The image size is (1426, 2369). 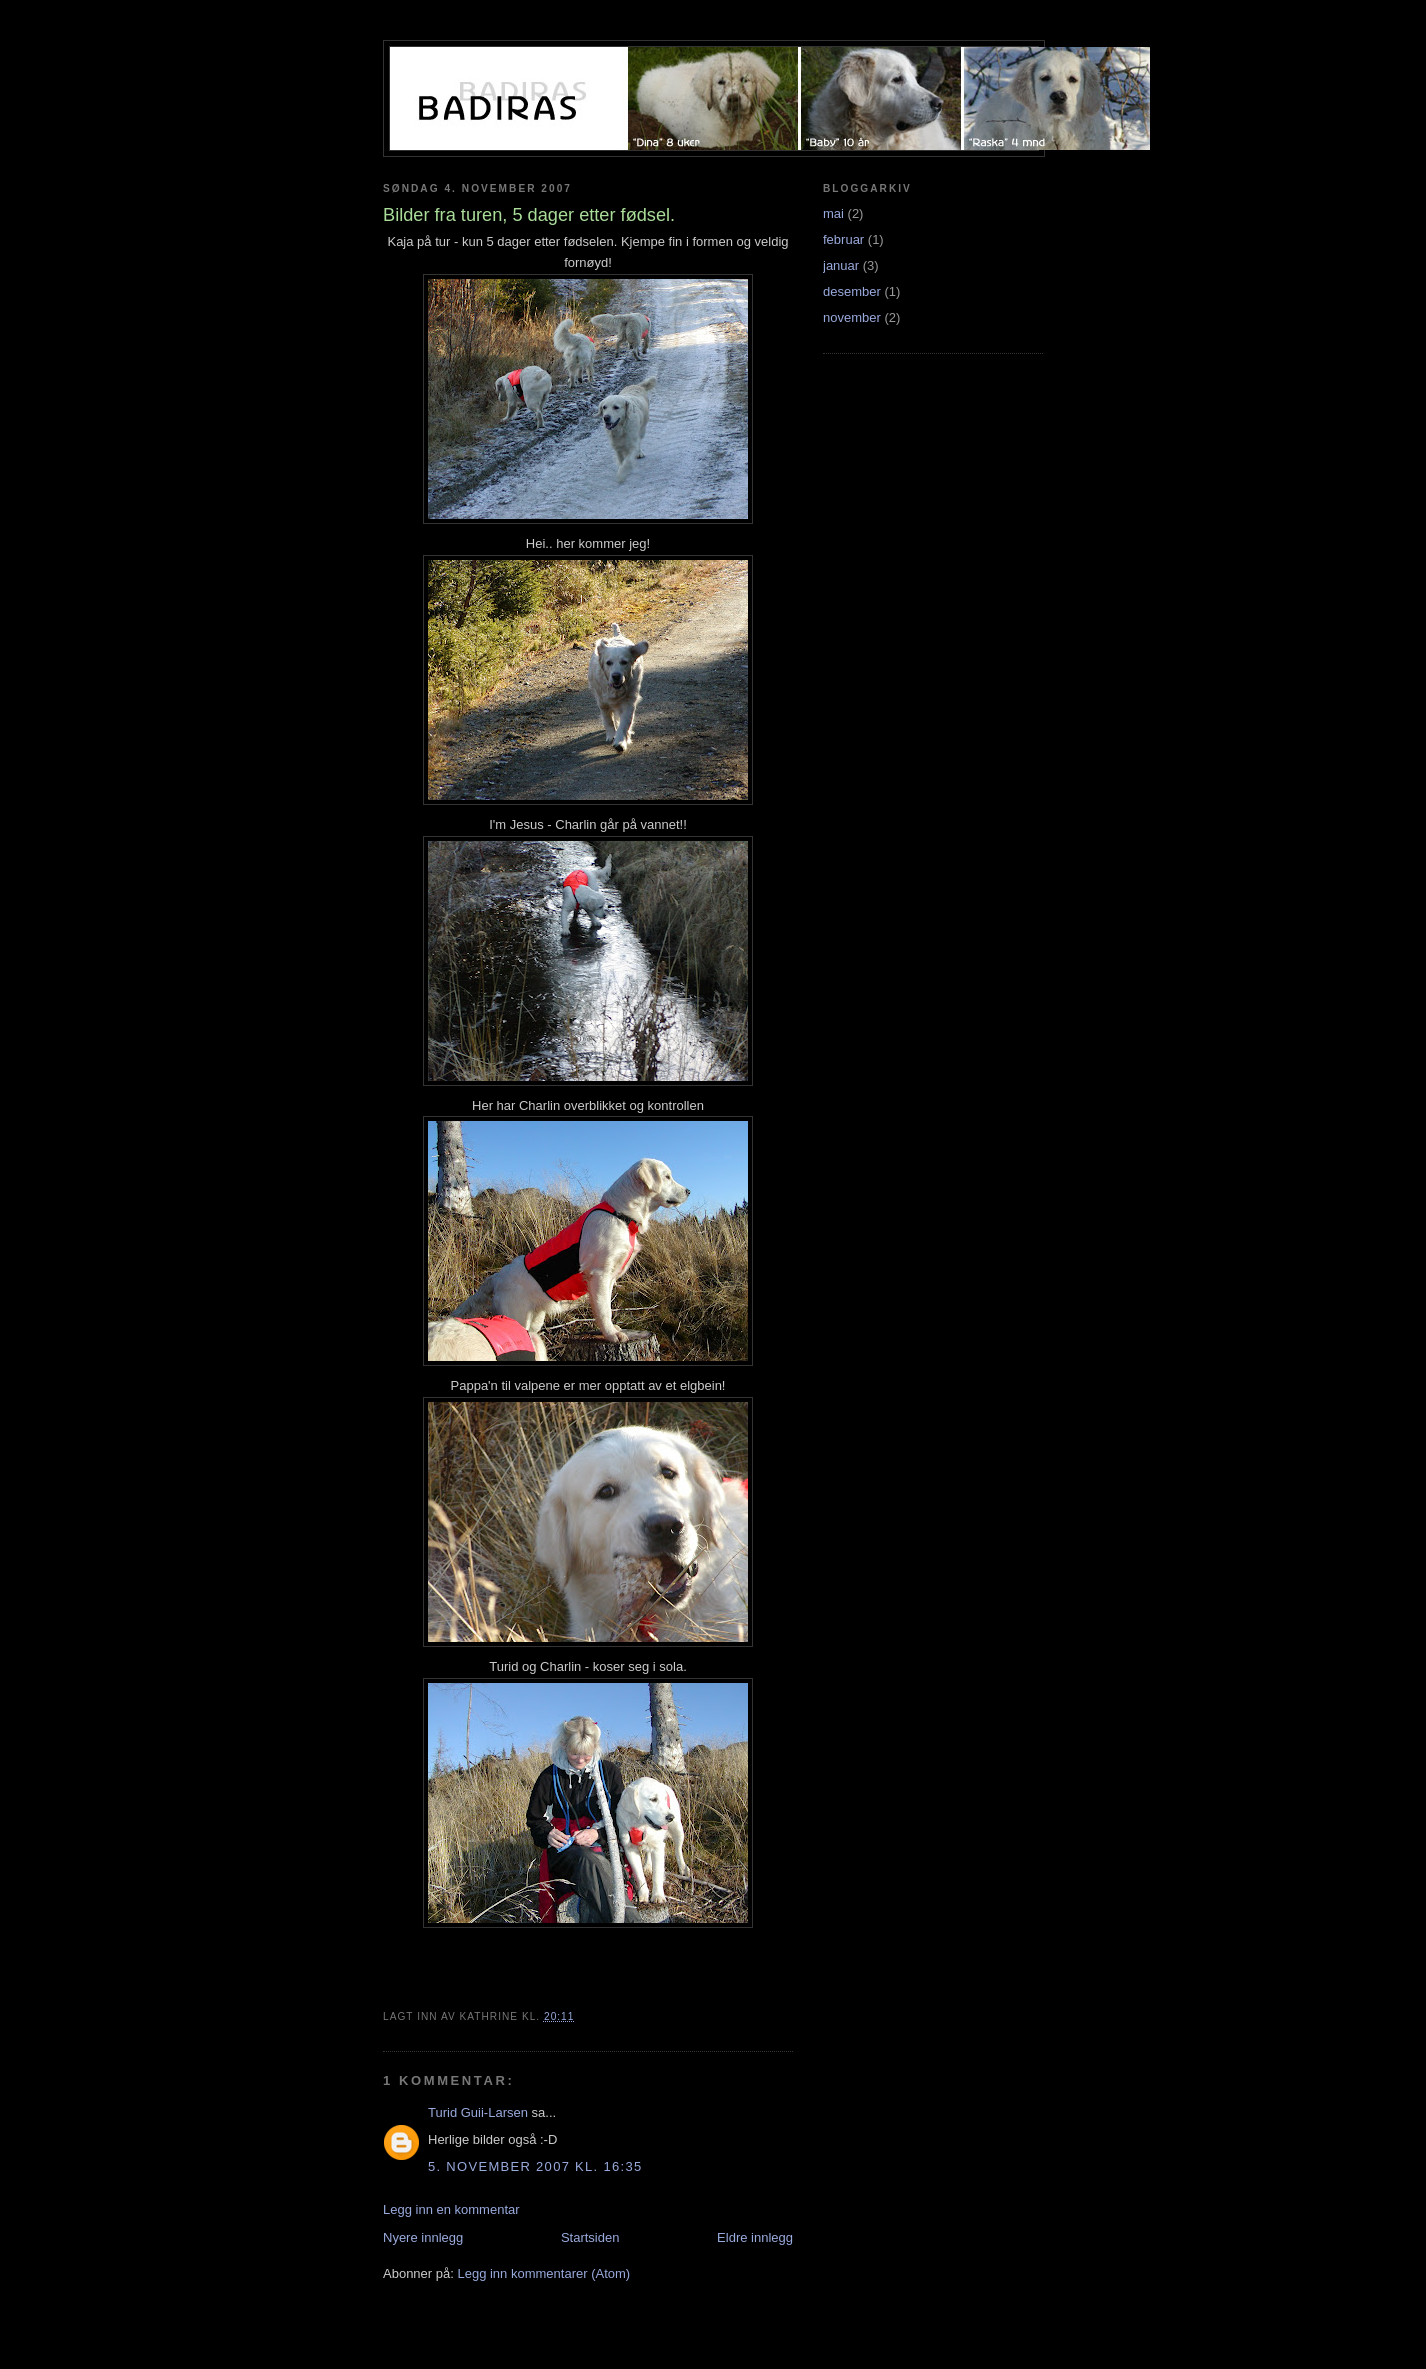 What do you see at coordinates (852, 317) in the screenshot?
I see `november` at bounding box center [852, 317].